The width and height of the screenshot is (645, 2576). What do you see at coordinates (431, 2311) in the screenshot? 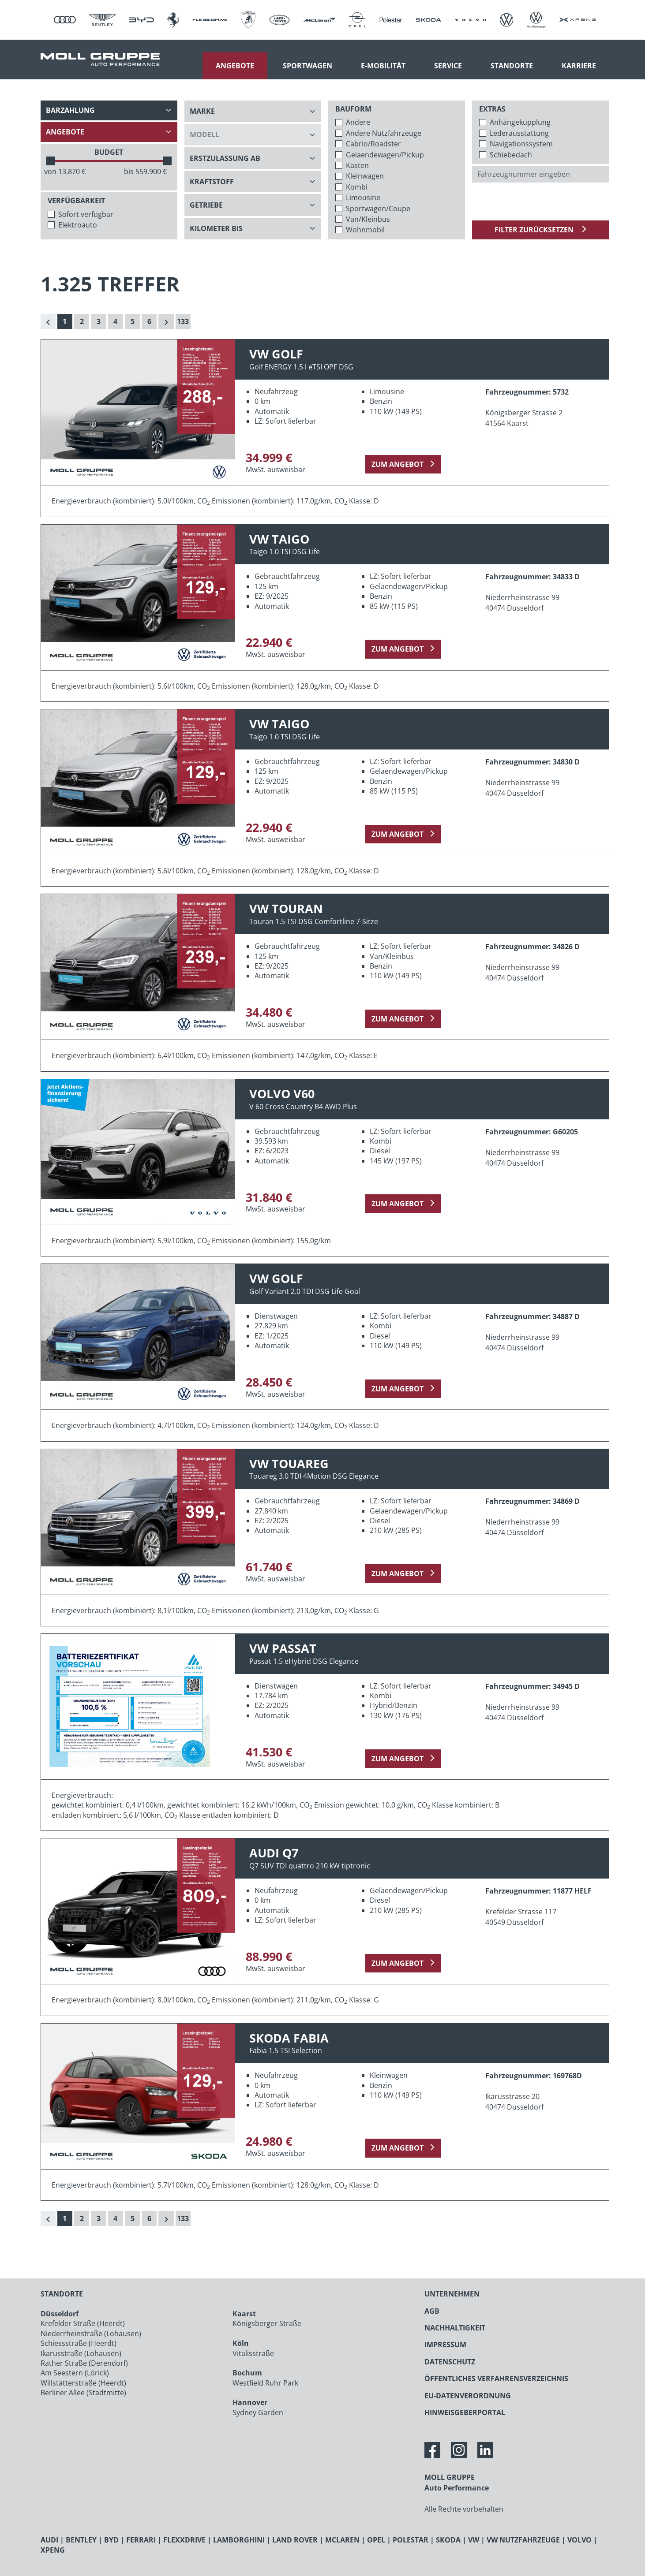
I see `AGB` at bounding box center [431, 2311].